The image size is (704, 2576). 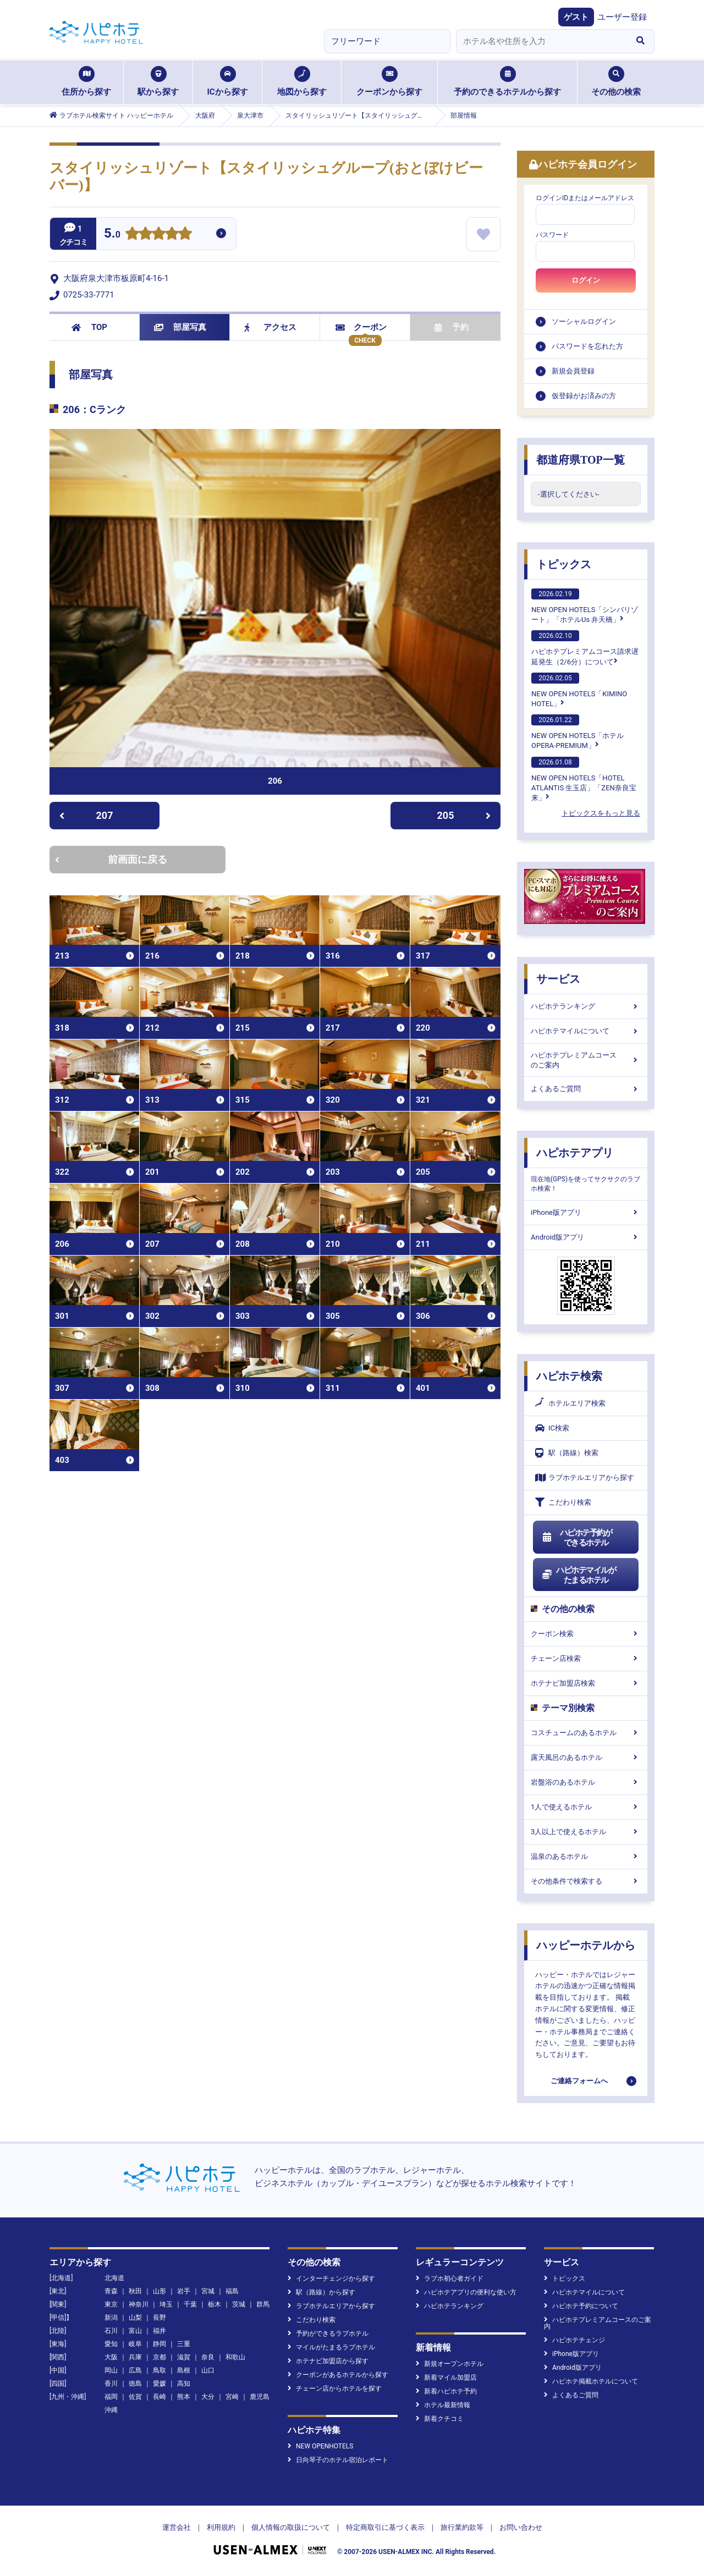 What do you see at coordinates (587, 346) in the screenshot?
I see `パスワードを忘れた方` at bounding box center [587, 346].